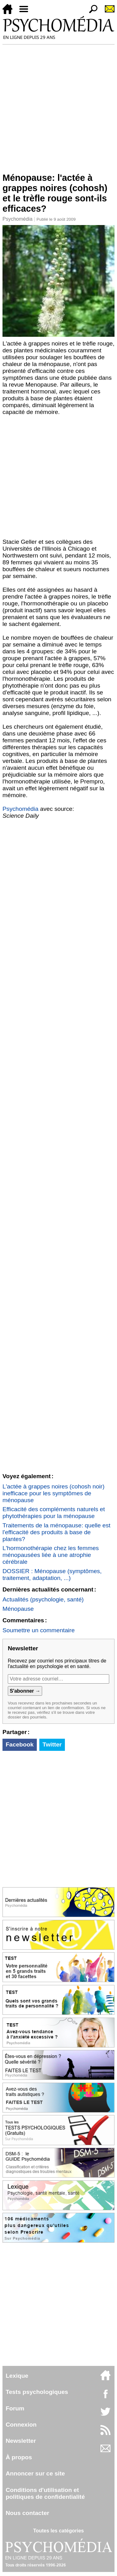 The height and width of the screenshot is (2576, 117). Describe the element at coordinates (53, 1512) in the screenshot. I see `Efficacité des compléments naturels et phytothérapies pour la ménopause` at that location.